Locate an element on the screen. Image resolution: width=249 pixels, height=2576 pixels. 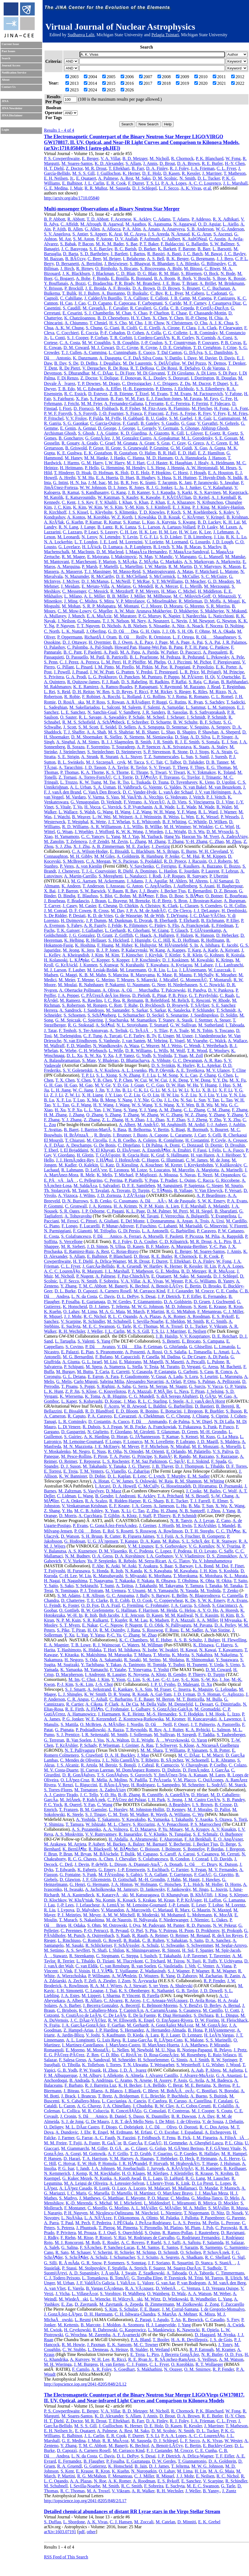
E. J. Son is located at coordinates (229, 741).